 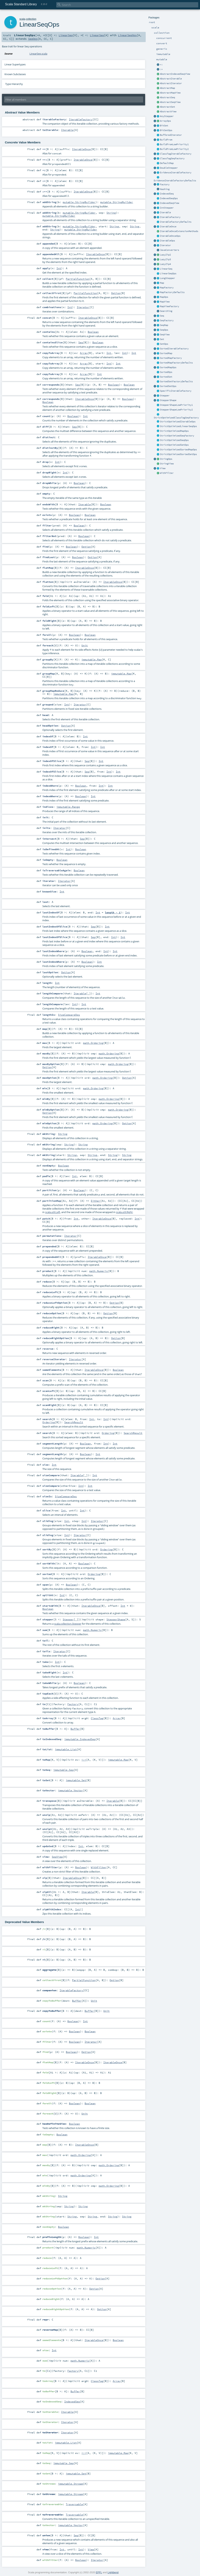 I want to click on Unit, so click(x=84, y=645).